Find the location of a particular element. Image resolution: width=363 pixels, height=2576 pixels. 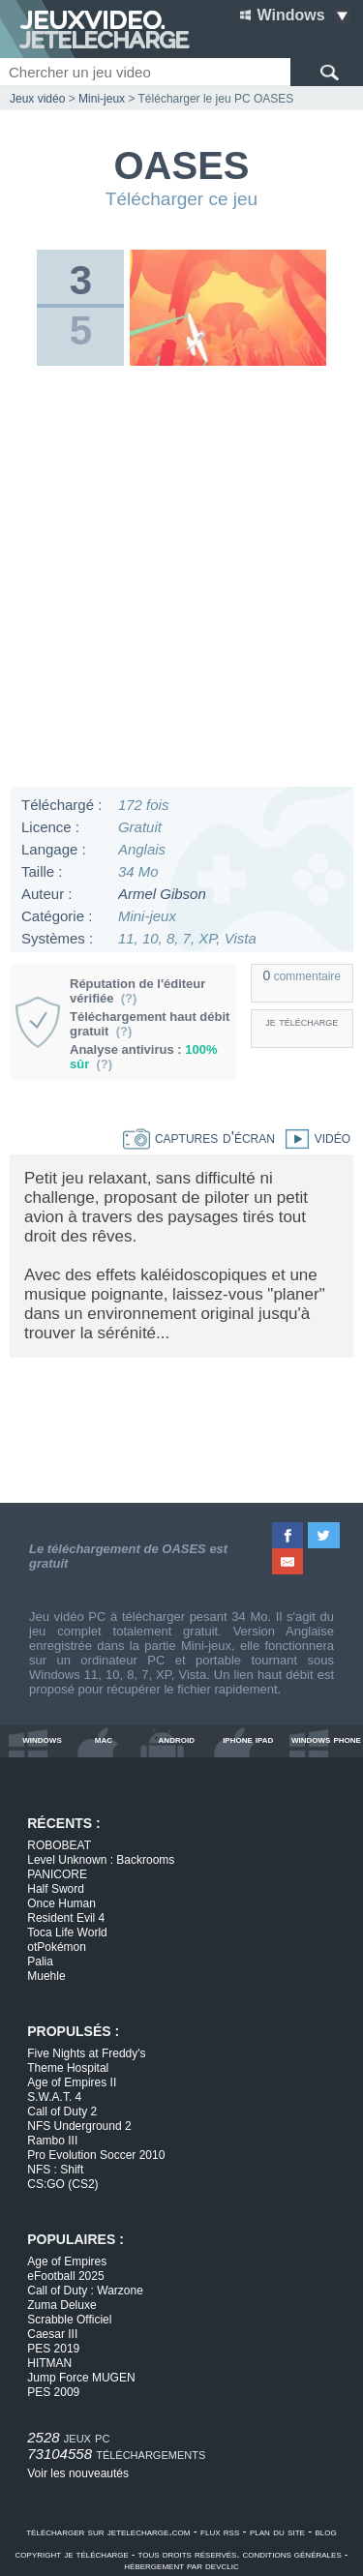

eFootball 2025 is located at coordinates (65, 2276).